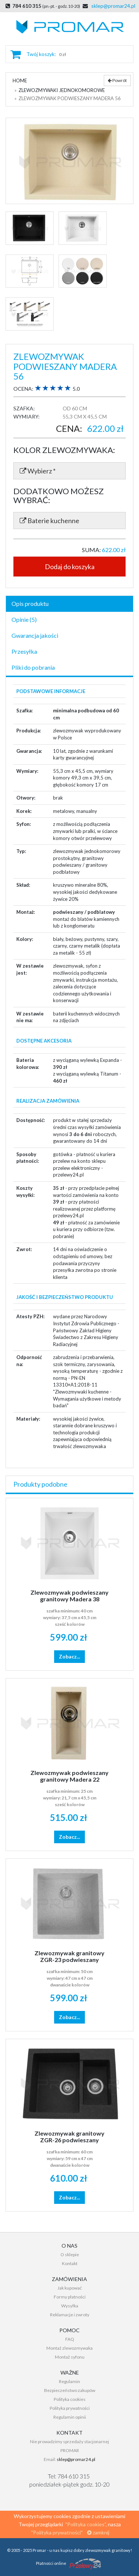 This screenshot has height=2576, width=139. What do you see at coordinates (69, 2254) in the screenshot?
I see `O sklepie` at bounding box center [69, 2254].